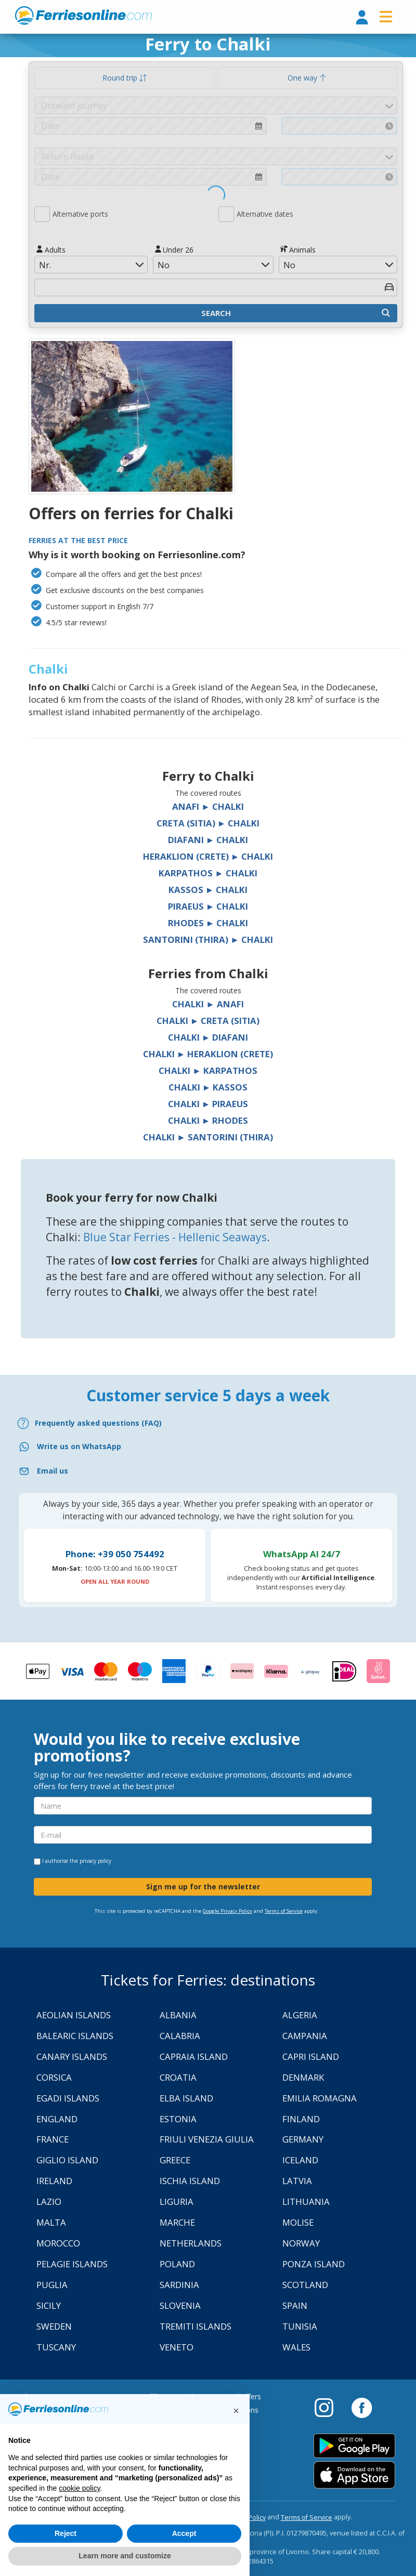 The height and width of the screenshot is (2576, 416). I want to click on Ischia Island, so click(190, 2181).